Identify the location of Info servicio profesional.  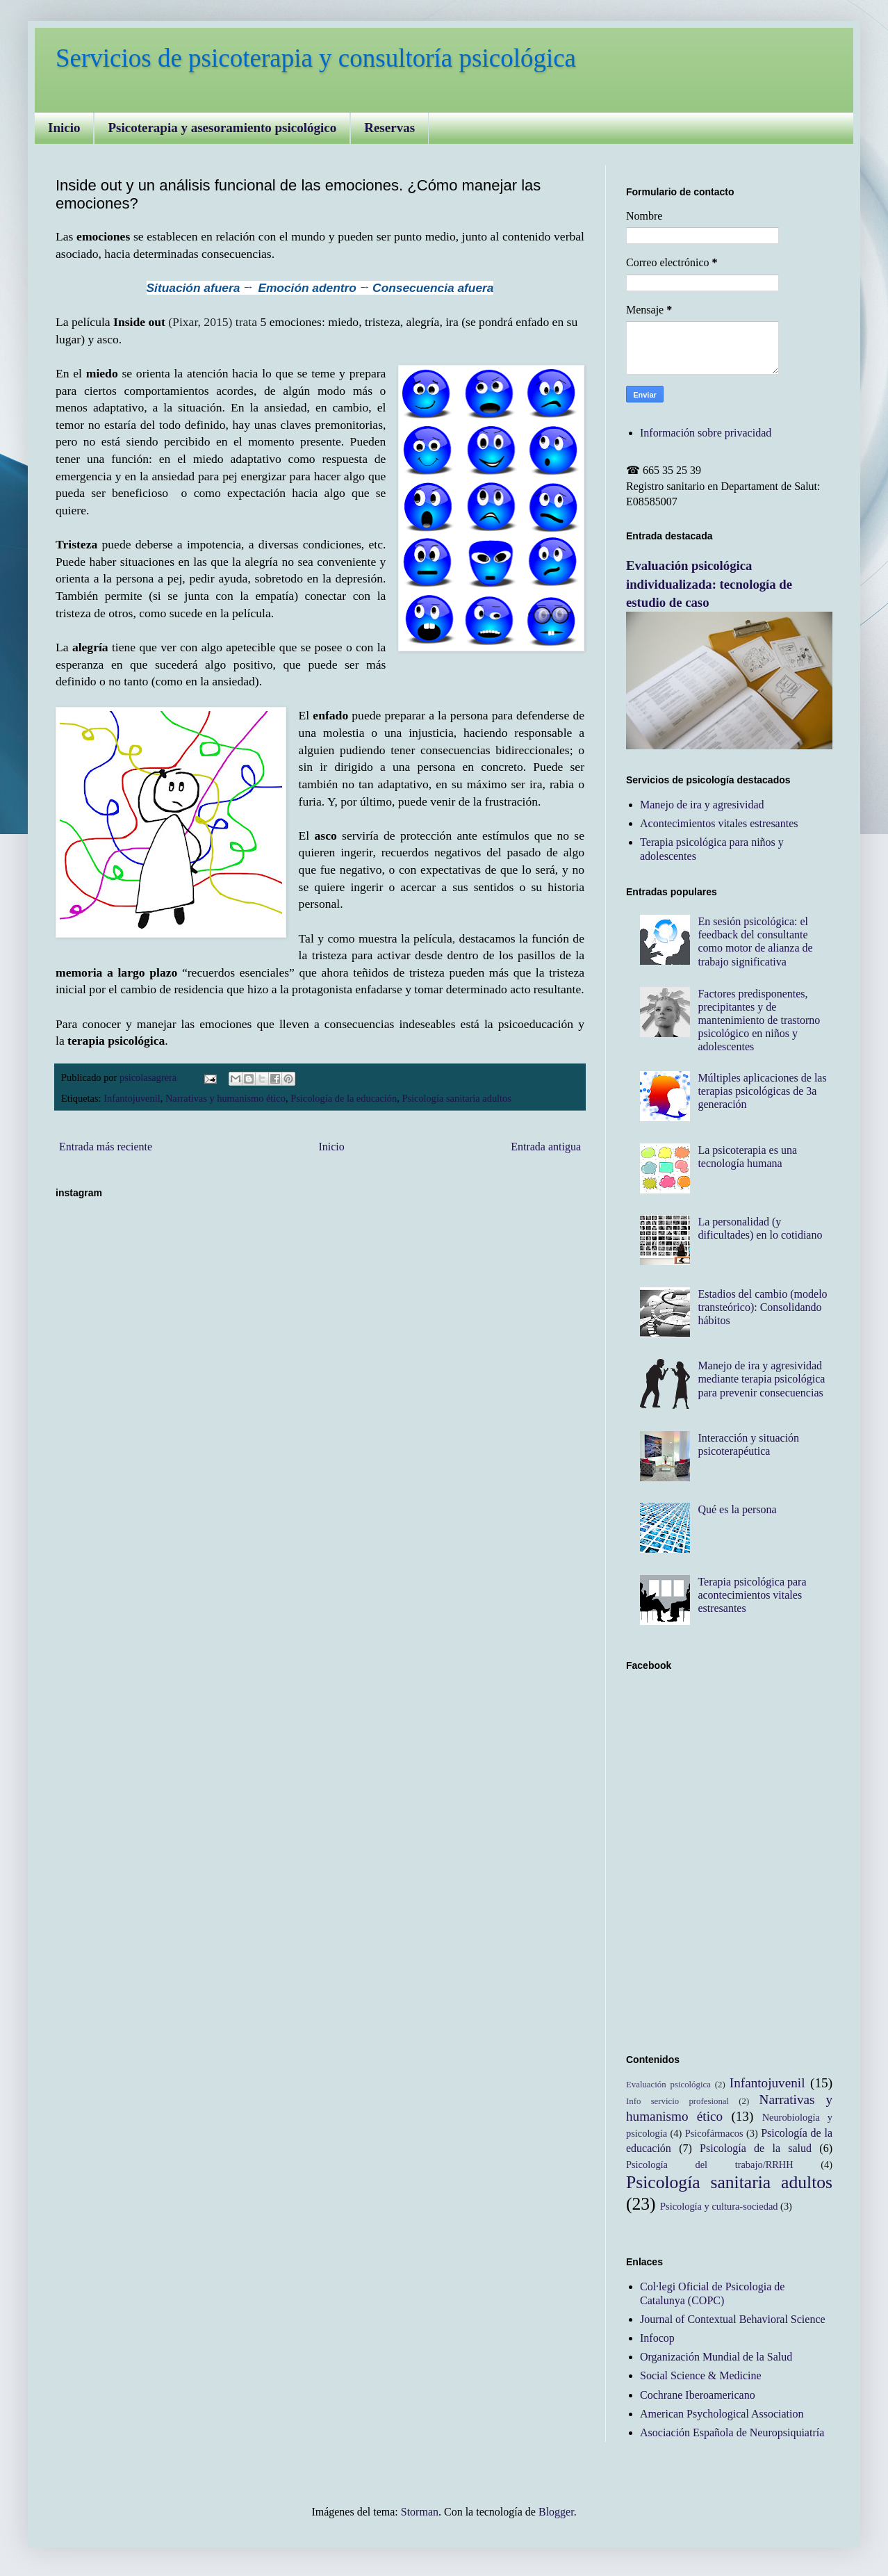
(677, 2101).